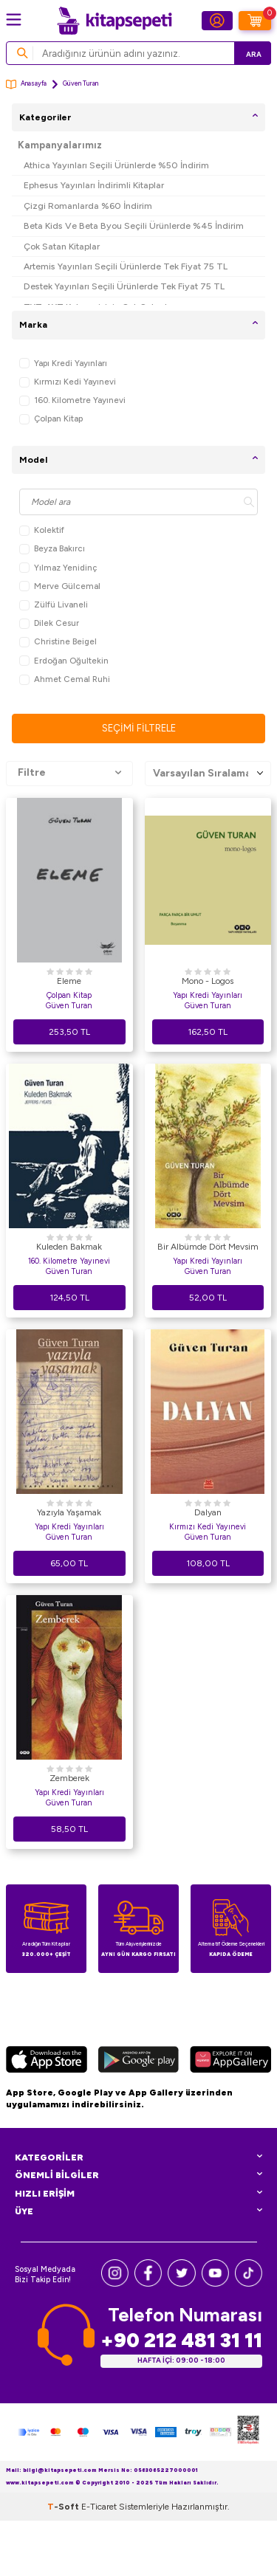 Image resolution: width=277 pixels, height=2576 pixels. I want to click on Anasayfa, so click(26, 84).